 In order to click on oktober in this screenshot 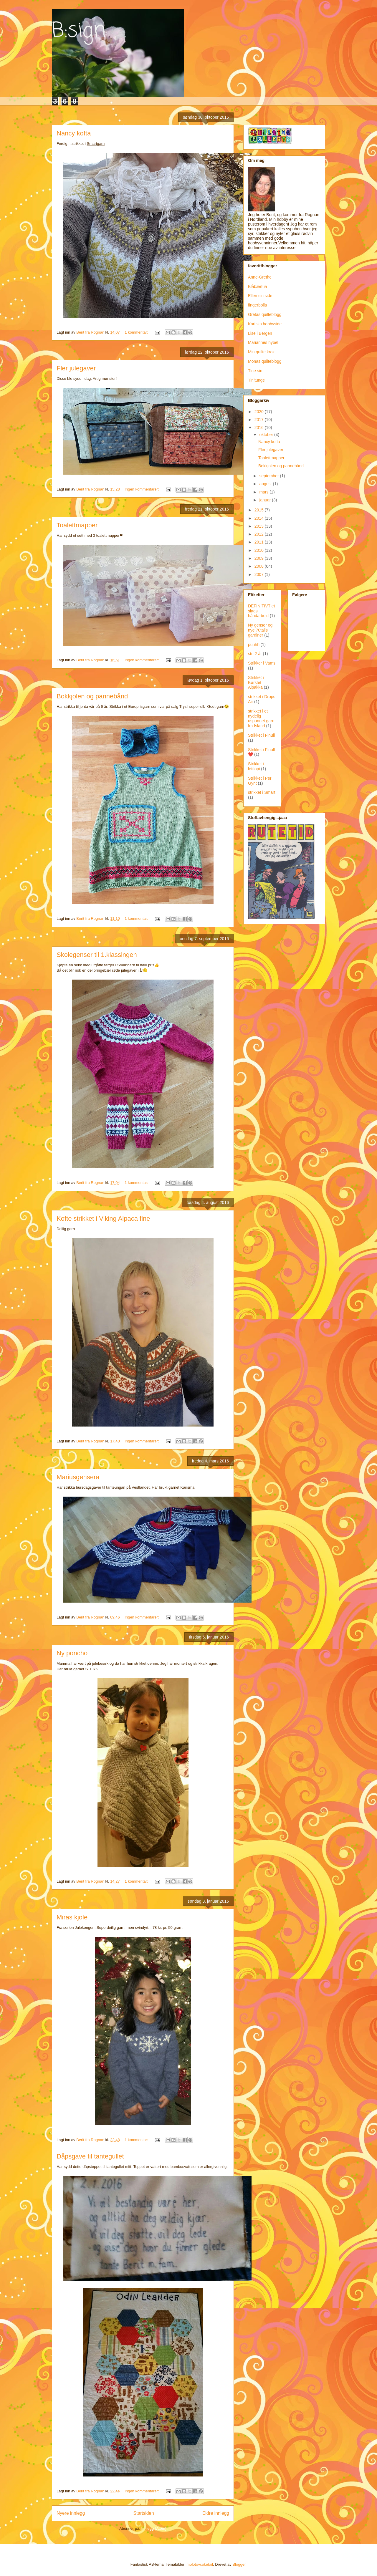, I will do `click(266, 434)`.